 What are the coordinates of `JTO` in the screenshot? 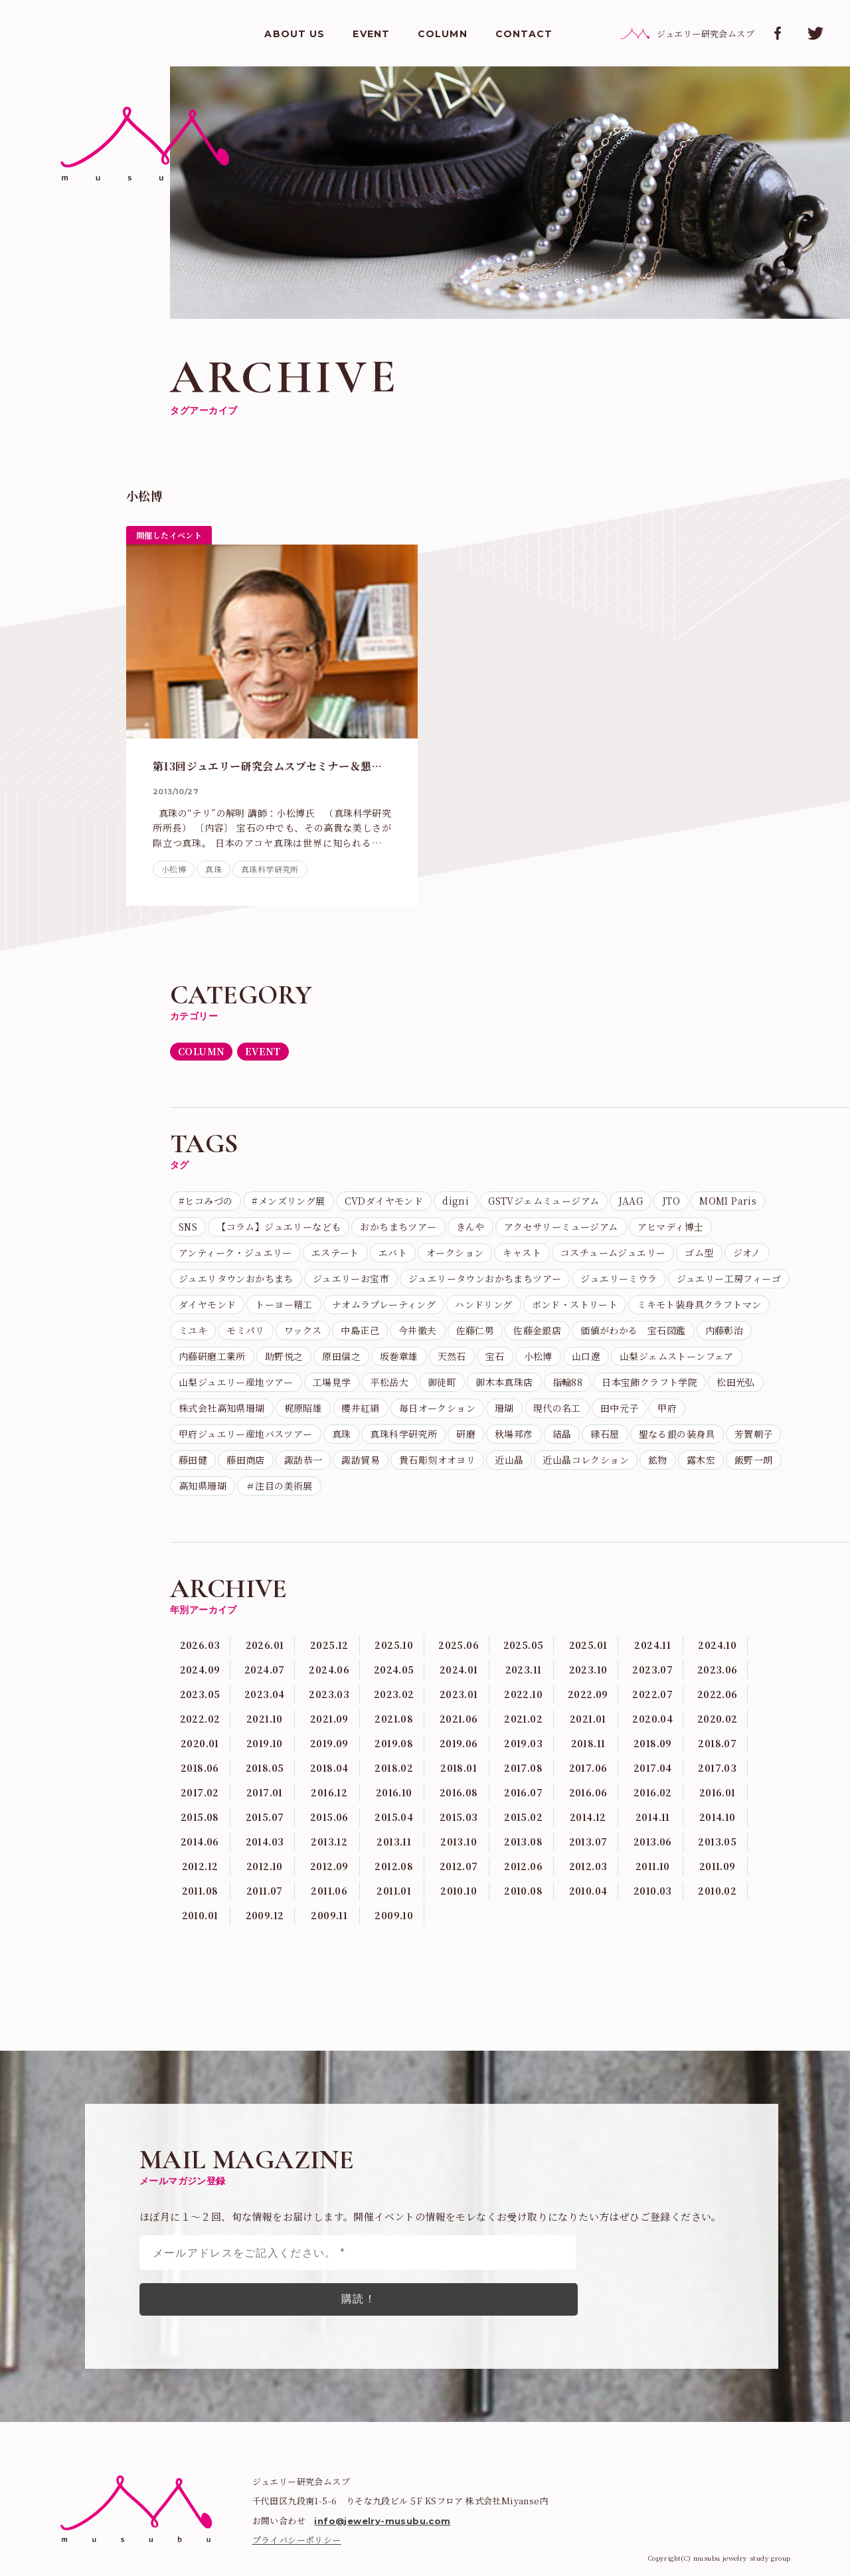 It's located at (671, 1200).